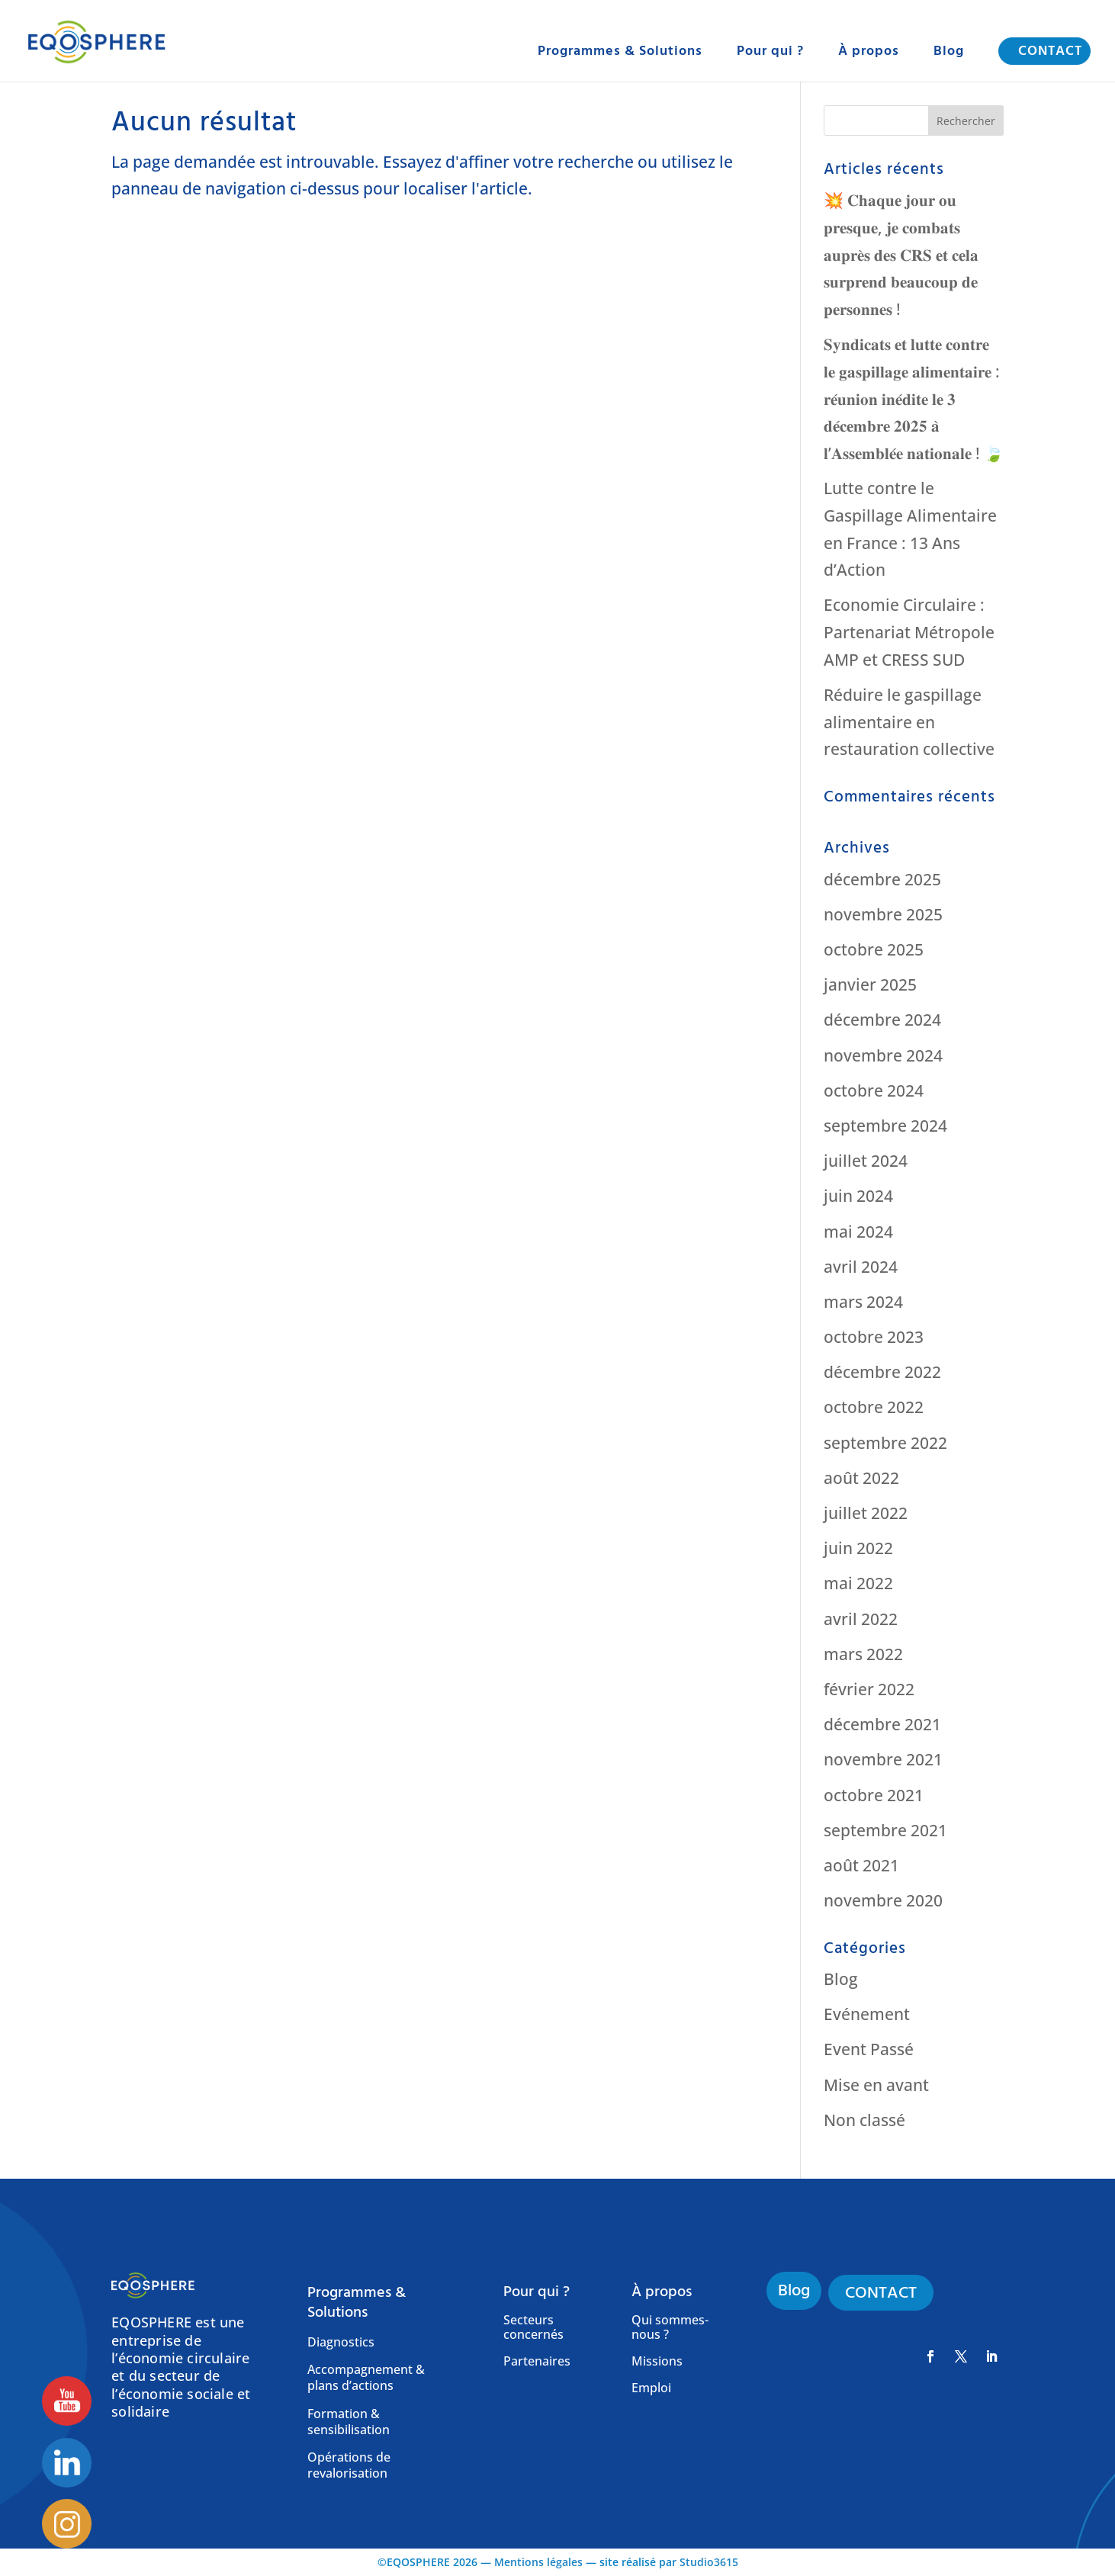  What do you see at coordinates (901, 254) in the screenshot?
I see `💥 𝐂𝐡𝐚𝐪𝐮𝐞 𝐣𝐨𝐮𝐫 𝐨𝐮 𝐩𝐫𝐞𝐬𝐪𝐮𝐞, 𝐣𝐞 𝐜𝐨𝐦𝐛𝐚𝐭𝐬 𝐚𝐮𝐩𝐫𝐞̀𝐬 𝐝𝐞𝐬 𝐂𝐑𝐒 𝐞𝐭 𝐜𝐞𝐥𝐚 𝐬𝐮𝐫𝐩𝐫𝐞𝐧𝐝 𝐛𝐞𝐚𝐮𝐜𝐨𝐮𝐩 𝐝𝐞 𝐩𝐞𝐫𝐬𝐨𝐧𝐧𝐞𝐬 !` at bounding box center [901, 254].